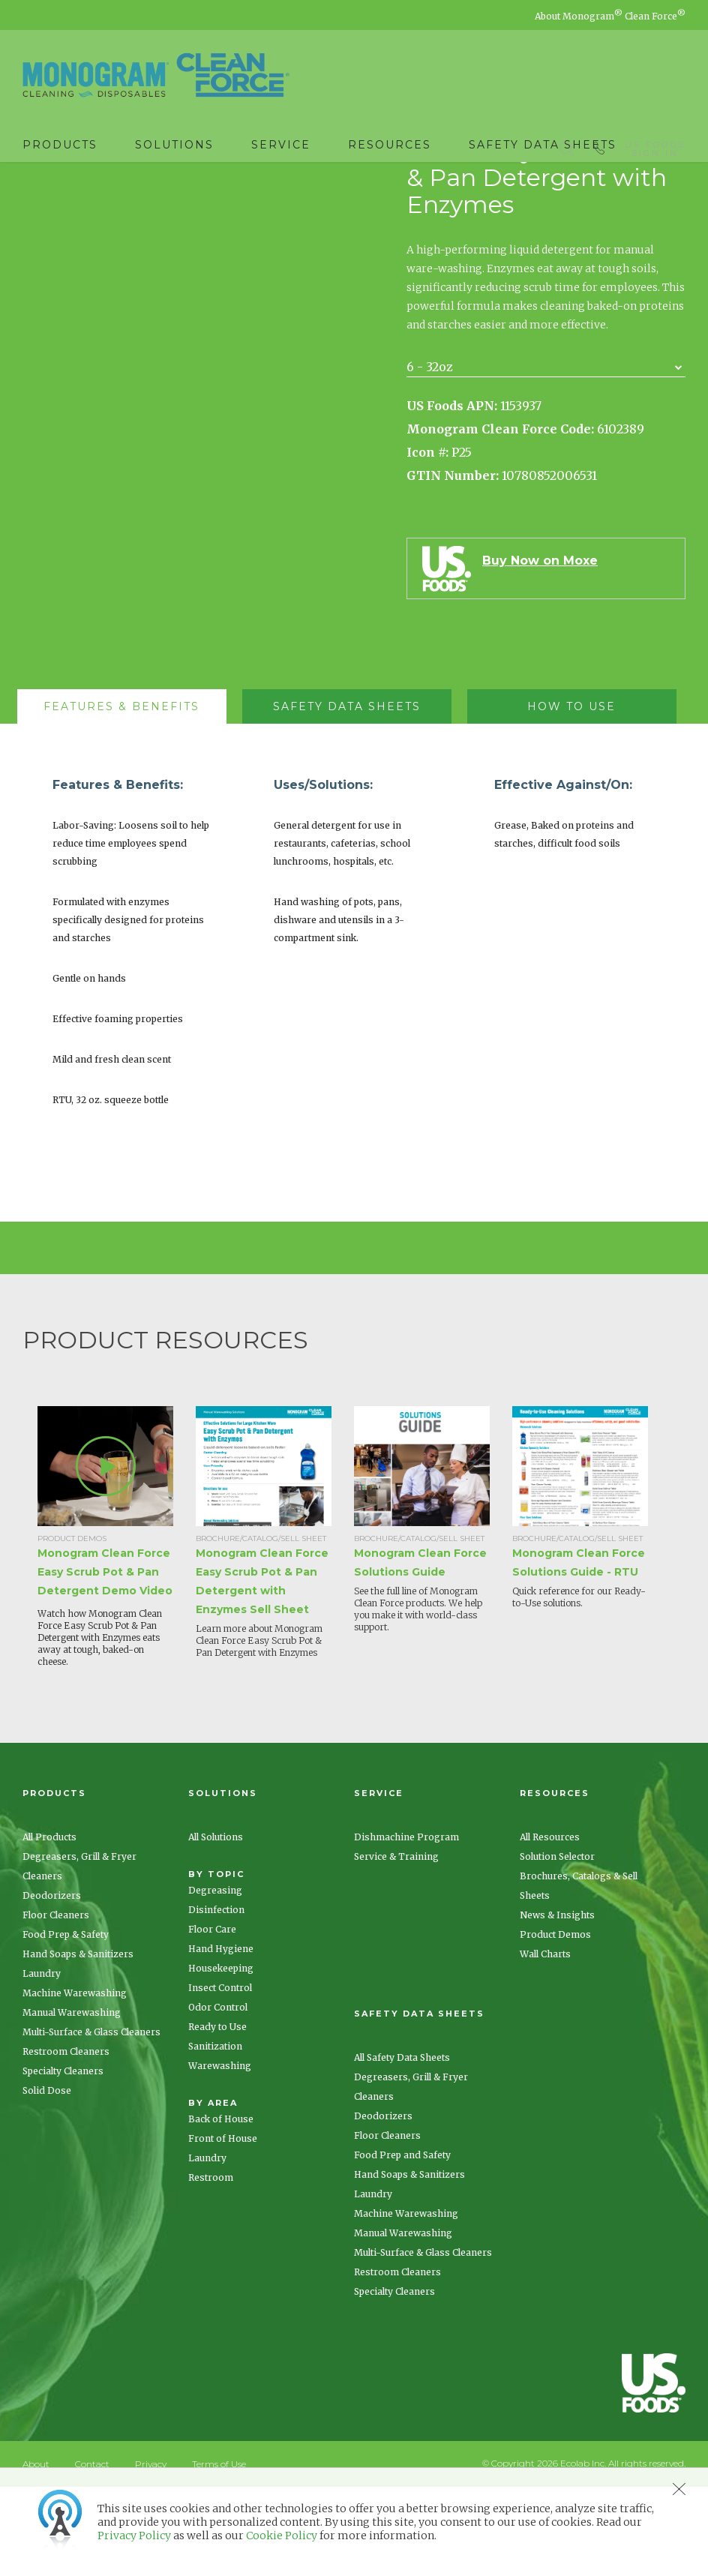 The image size is (708, 2576). What do you see at coordinates (555, 2023) in the screenshot?
I see `Product Demos` at bounding box center [555, 2023].